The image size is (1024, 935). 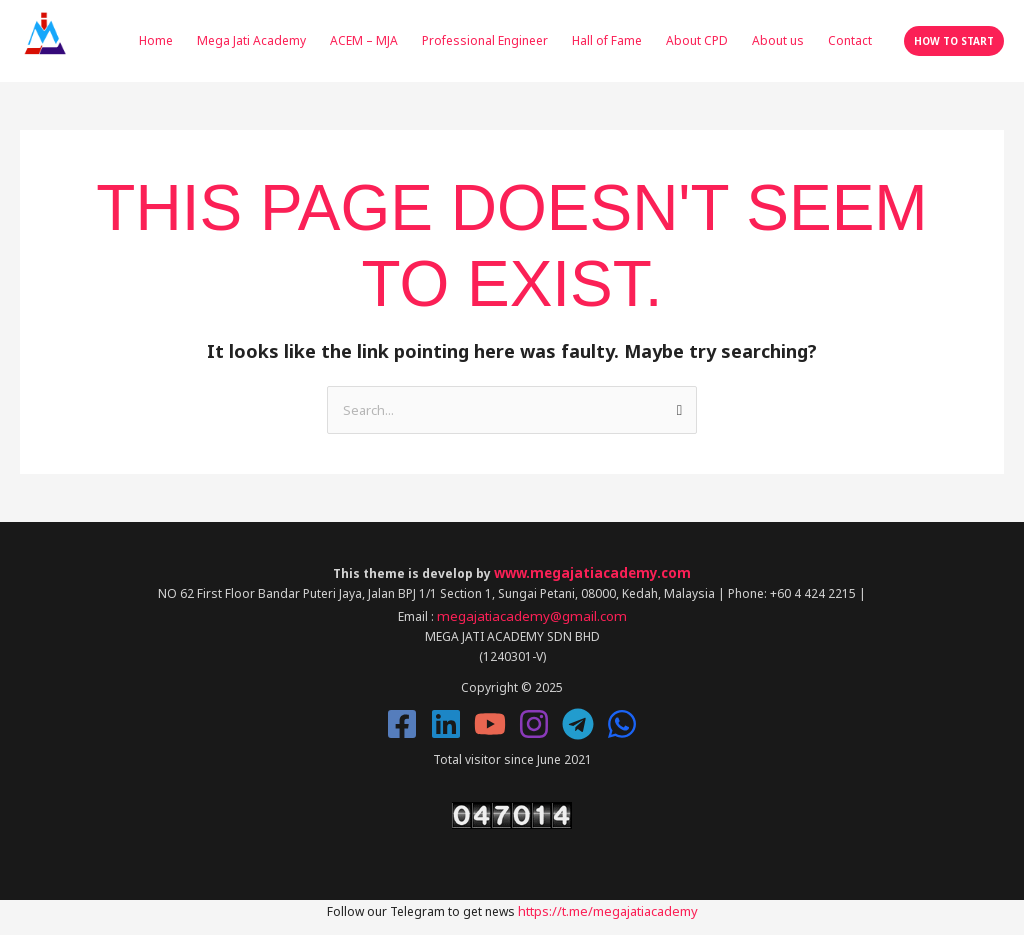 What do you see at coordinates (622, 718) in the screenshot?
I see `[Whatsapp]` at bounding box center [622, 718].